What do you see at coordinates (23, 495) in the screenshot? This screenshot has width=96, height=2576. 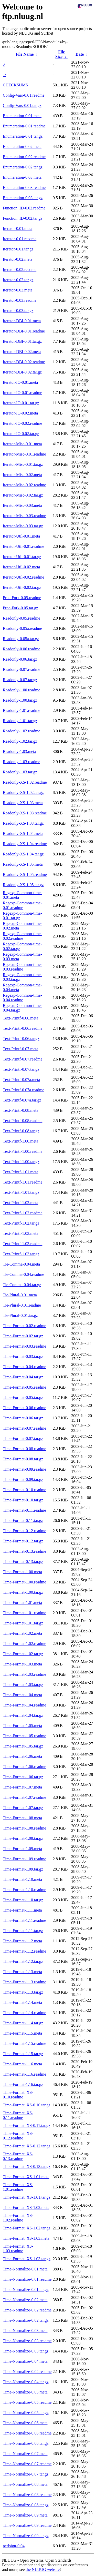 I see `Iterator-Misc-0.02.tar.gz` at bounding box center [23, 495].